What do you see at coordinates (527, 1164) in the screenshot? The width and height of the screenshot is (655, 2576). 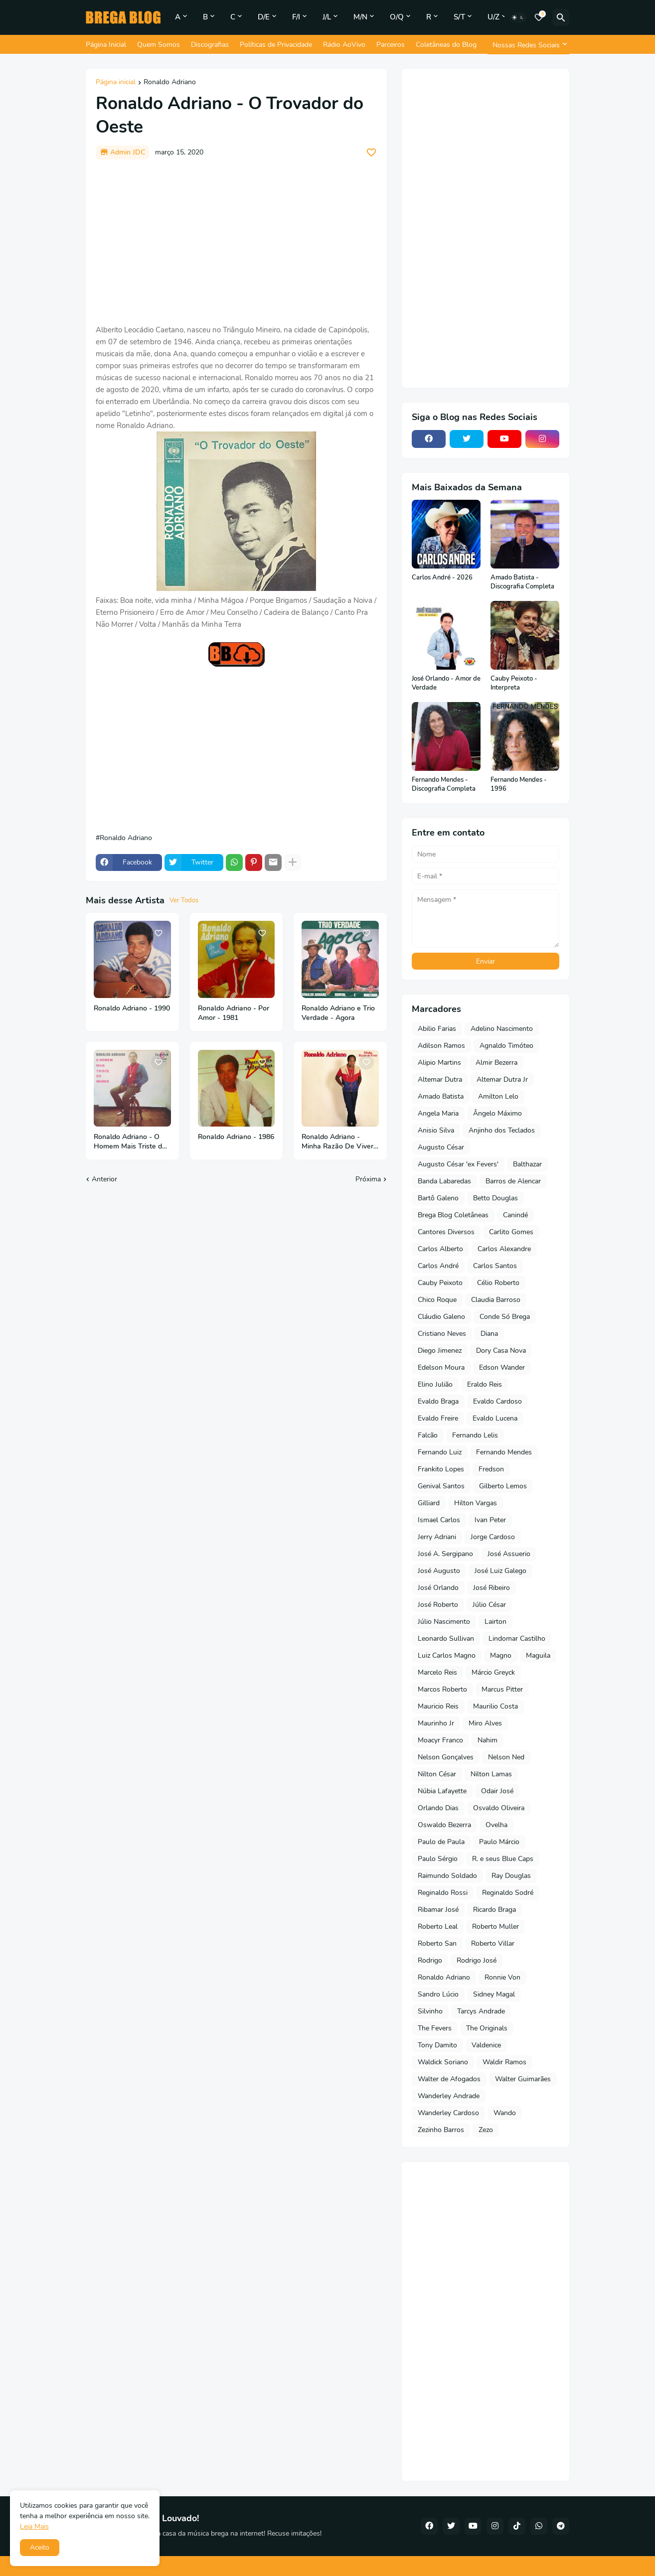 I see `Balthazar` at bounding box center [527, 1164].